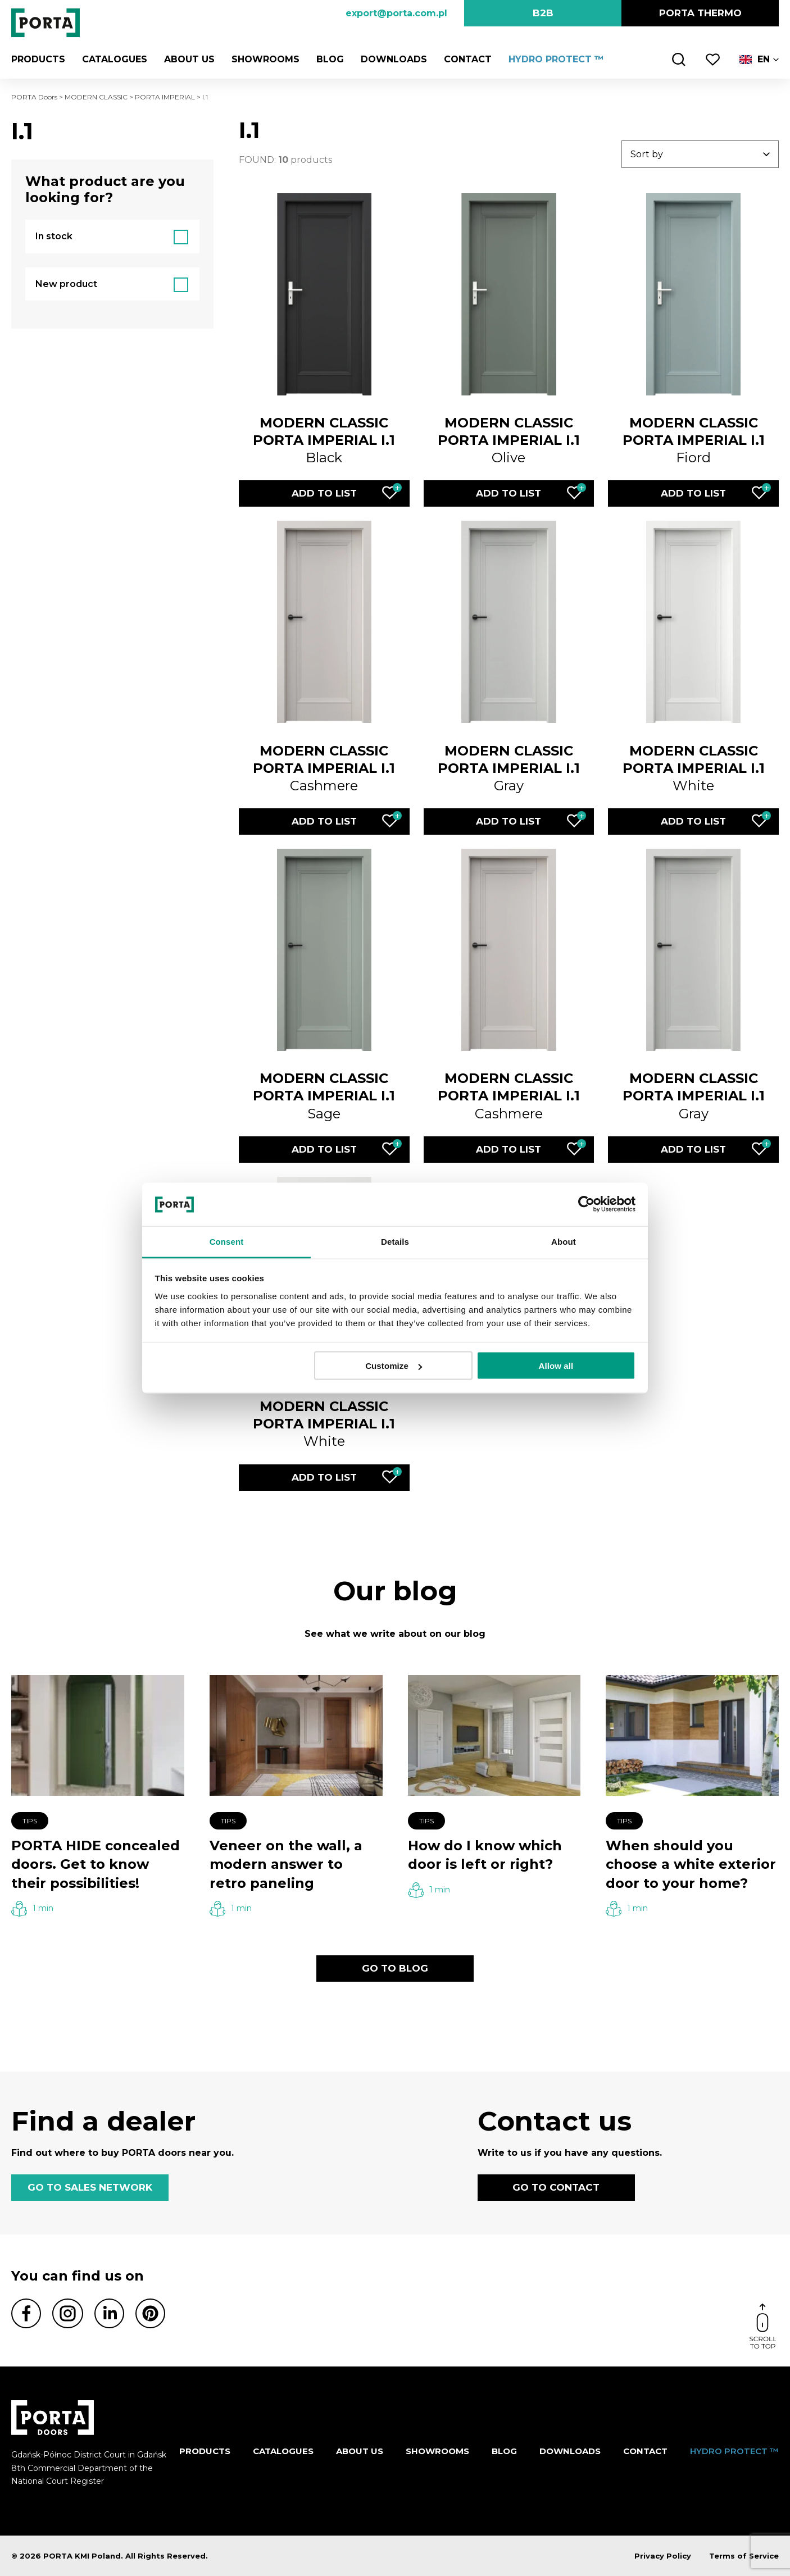  What do you see at coordinates (556, 2187) in the screenshot?
I see `GO TO CONTACT` at bounding box center [556, 2187].